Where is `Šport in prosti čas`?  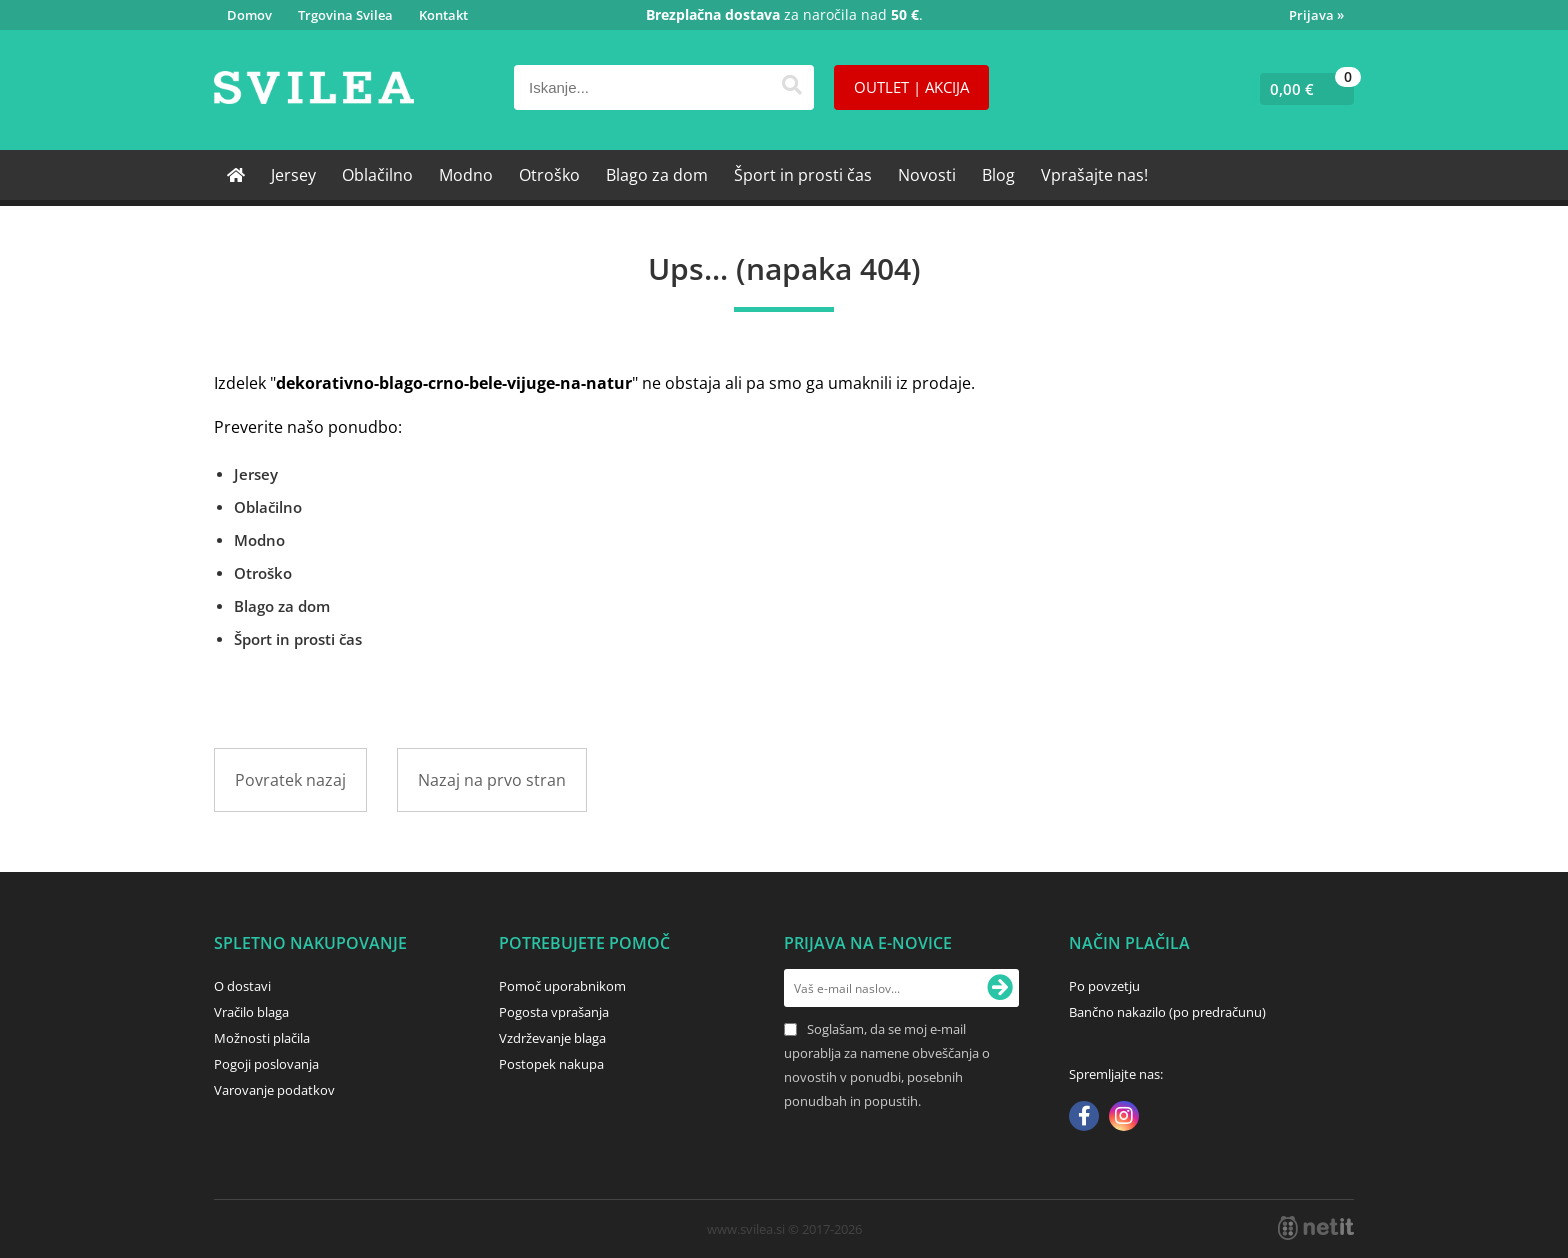 Šport in prosti čas is located at coordinates (803, 175).